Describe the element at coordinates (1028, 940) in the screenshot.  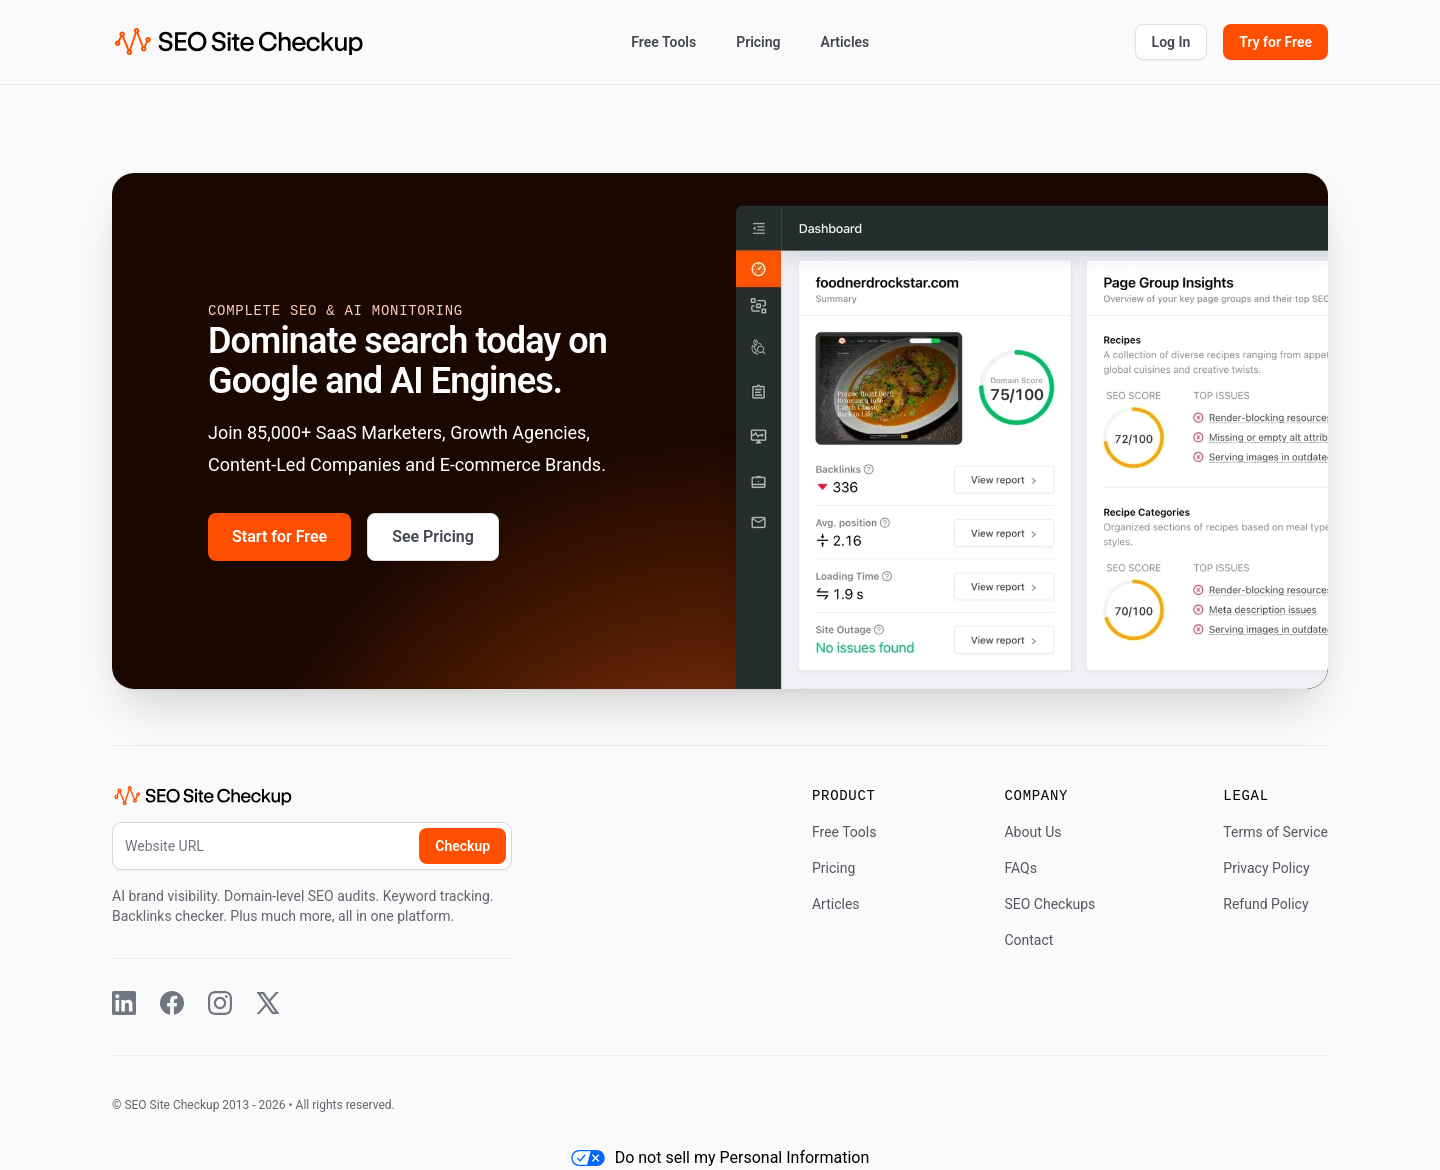
I see `Contact` at that location.